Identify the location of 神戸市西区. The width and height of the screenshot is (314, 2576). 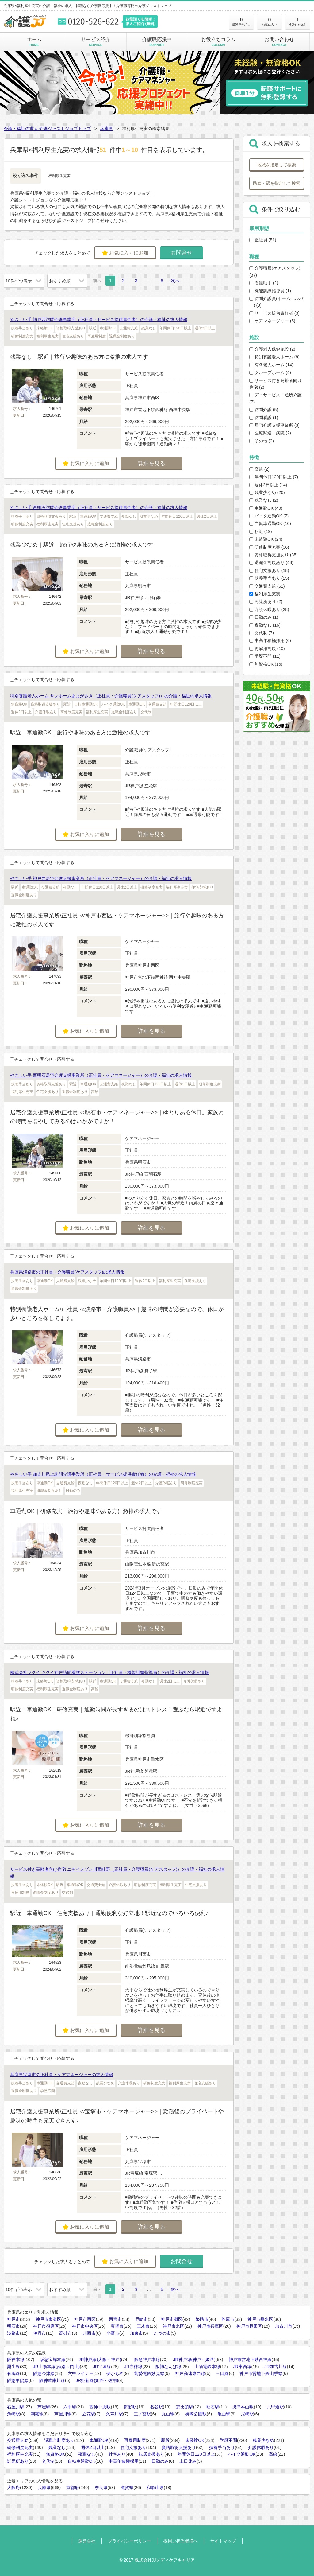
(85, 2319).